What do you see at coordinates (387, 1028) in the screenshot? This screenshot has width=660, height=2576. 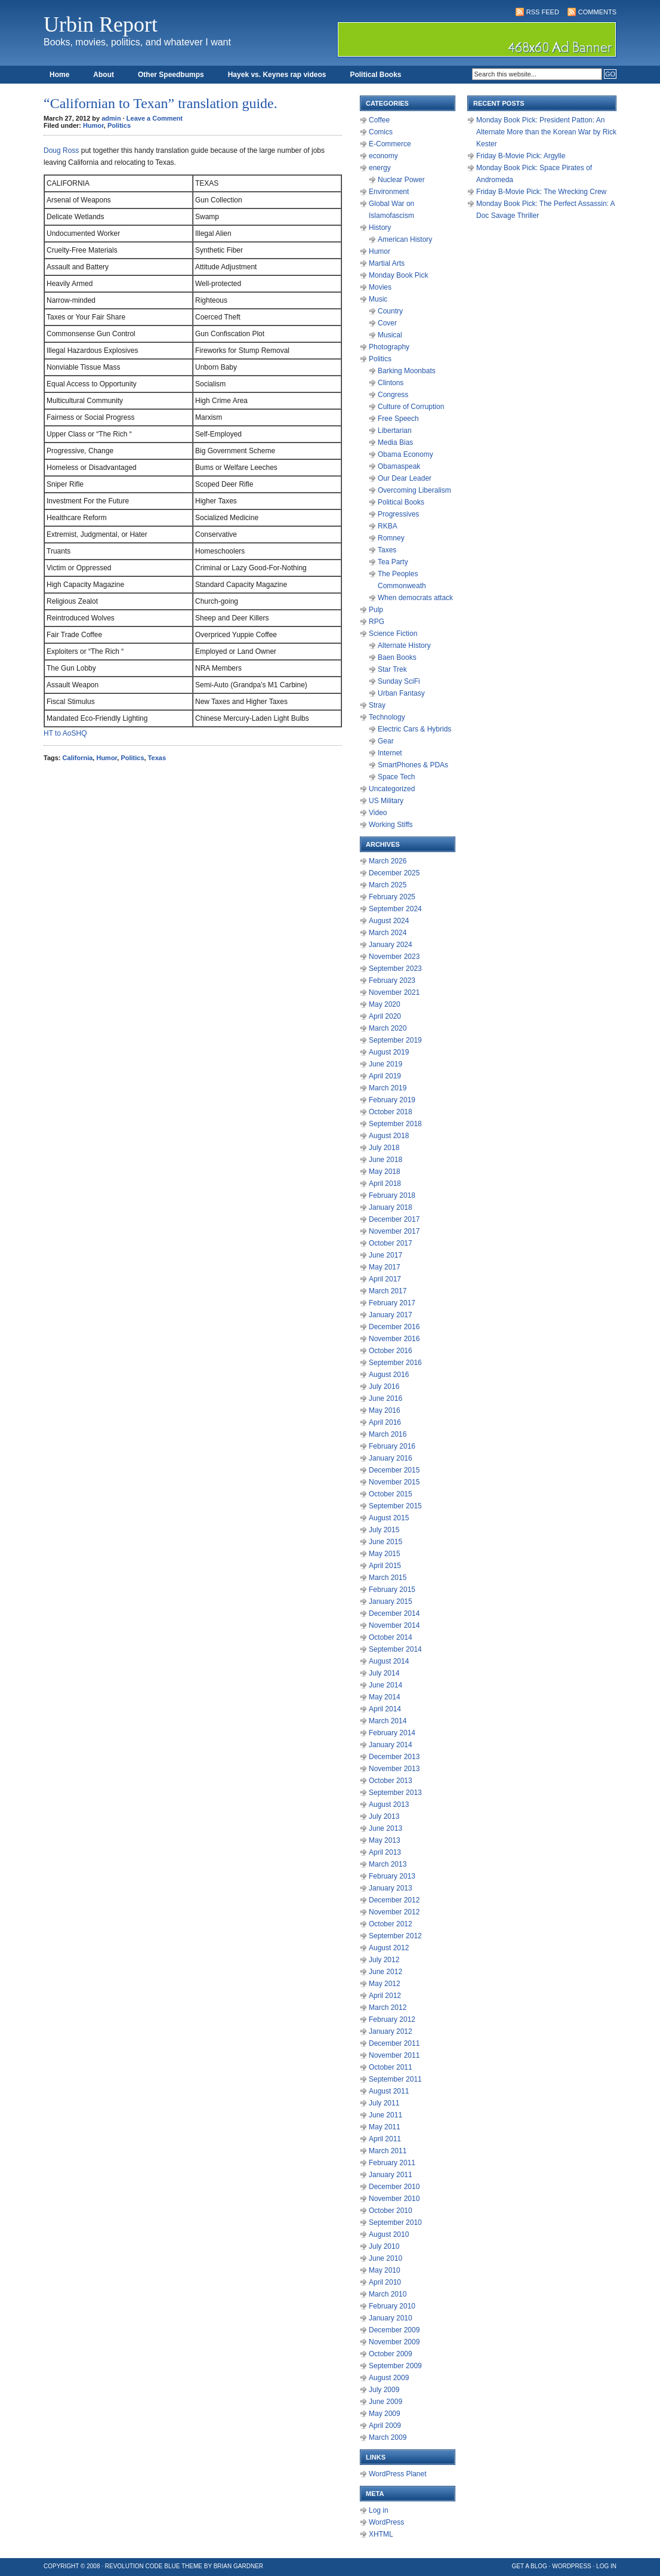 I see `March 2020` at bounding box center [387, 1028].